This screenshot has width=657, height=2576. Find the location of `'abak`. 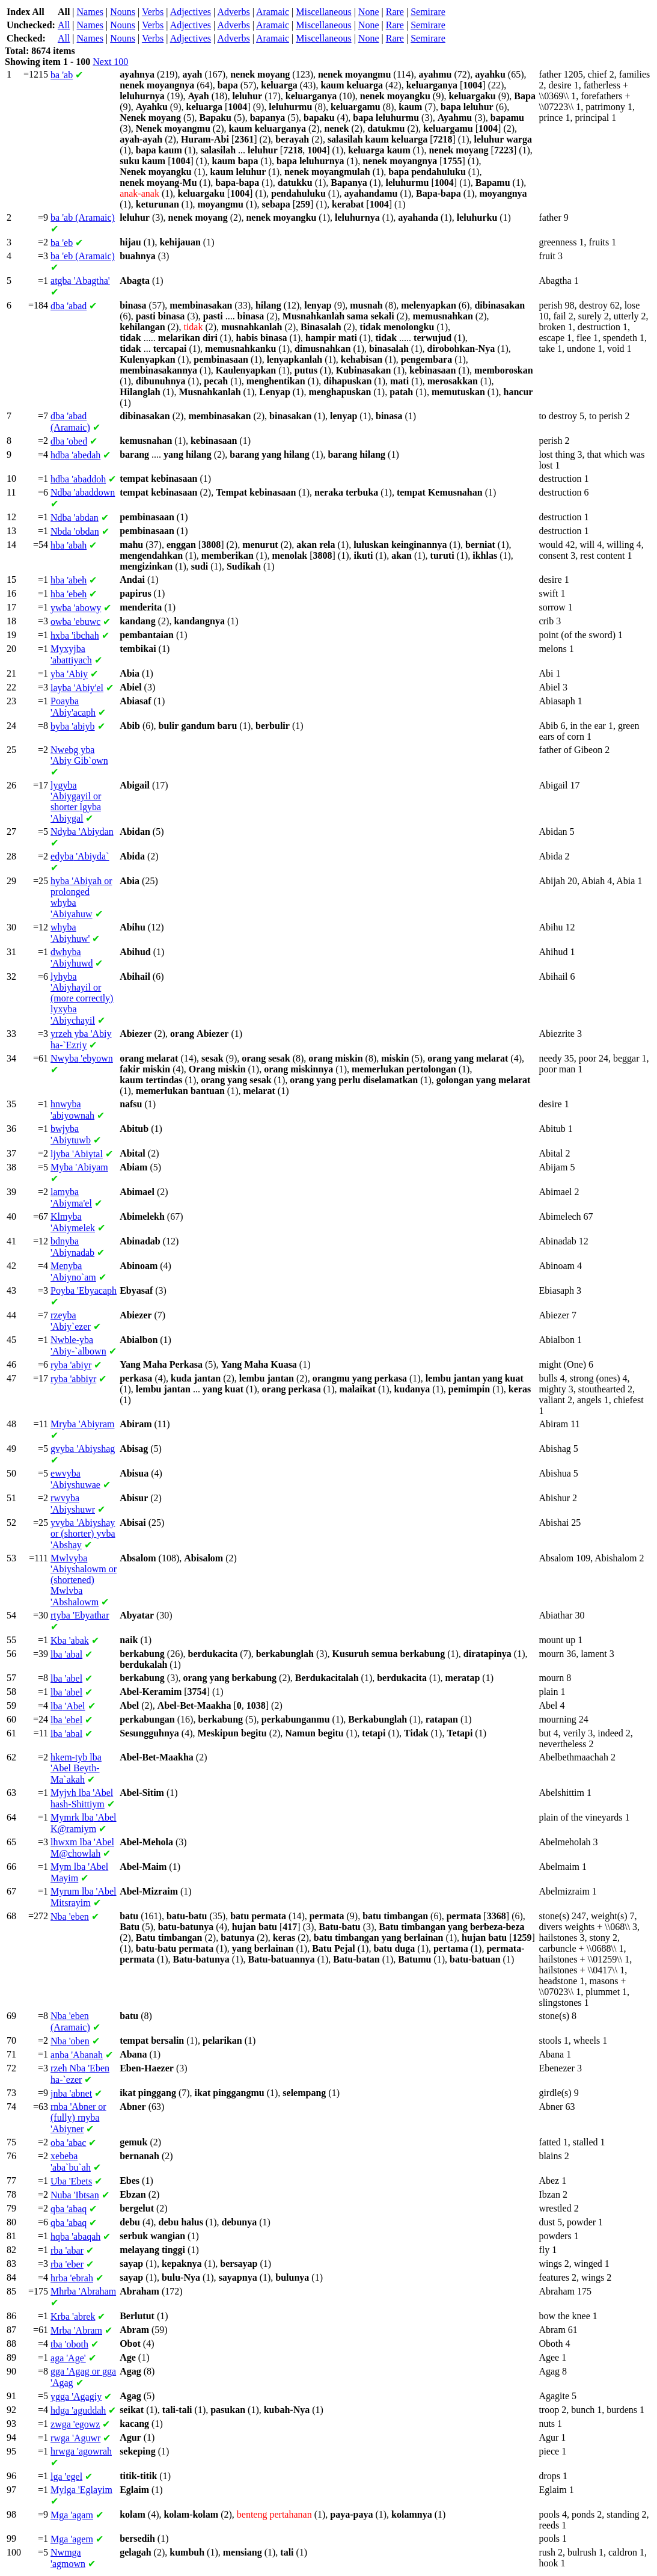

'abak is located at coordinates (69, 1640).